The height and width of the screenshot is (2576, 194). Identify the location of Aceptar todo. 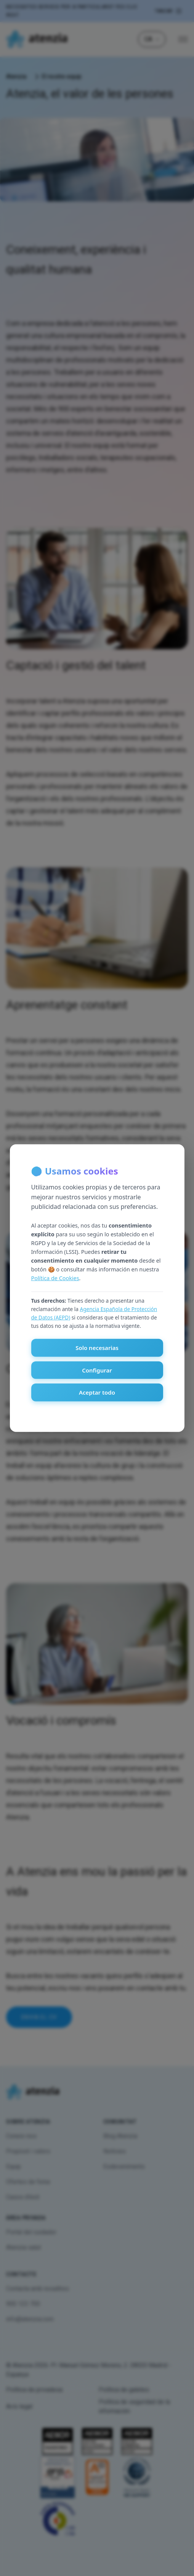
(97, 1392).